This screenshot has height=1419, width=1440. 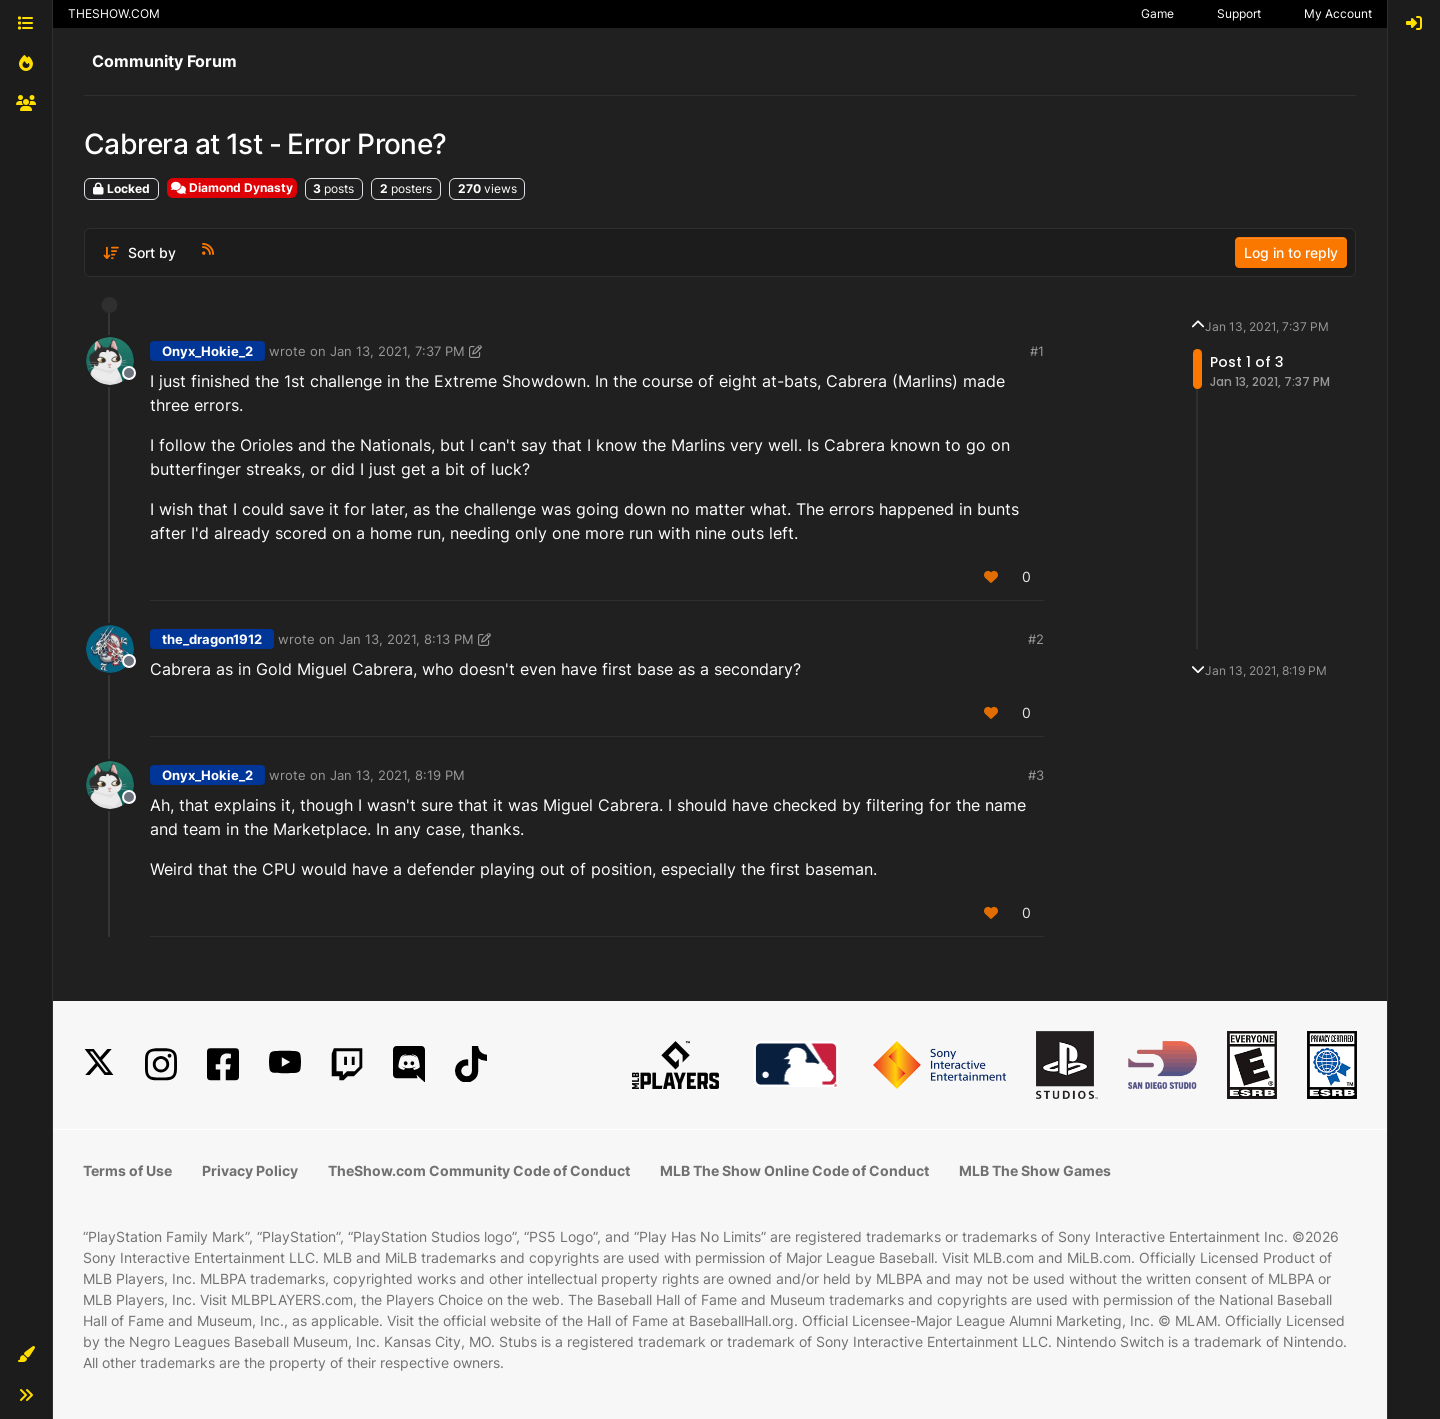 I want to click on THESHOW.COM, so click(x=114, y=13).